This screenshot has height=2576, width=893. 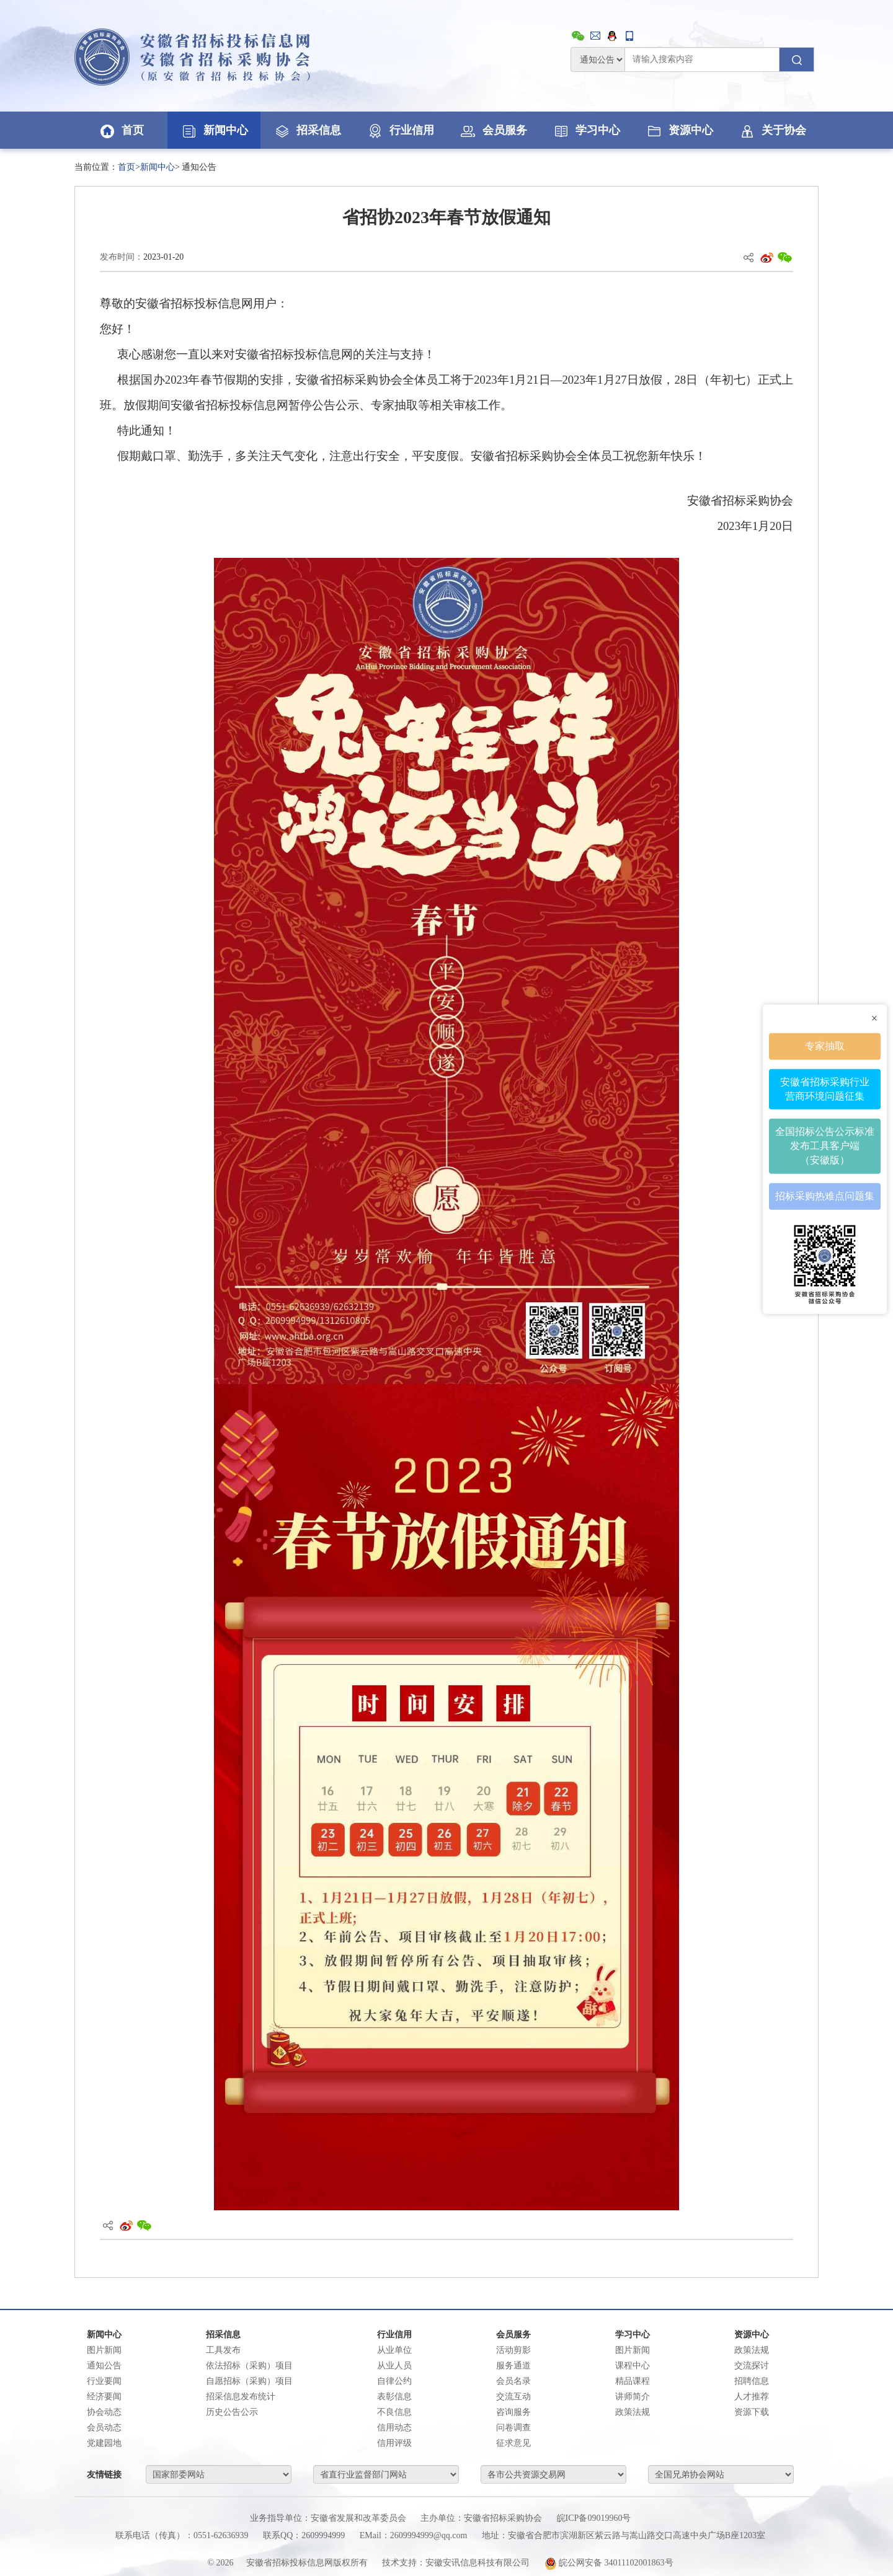 What do you see at coordinates (513, 2381) in the screenshot?
I see `会员名录` at bounding box center [513, 2381].